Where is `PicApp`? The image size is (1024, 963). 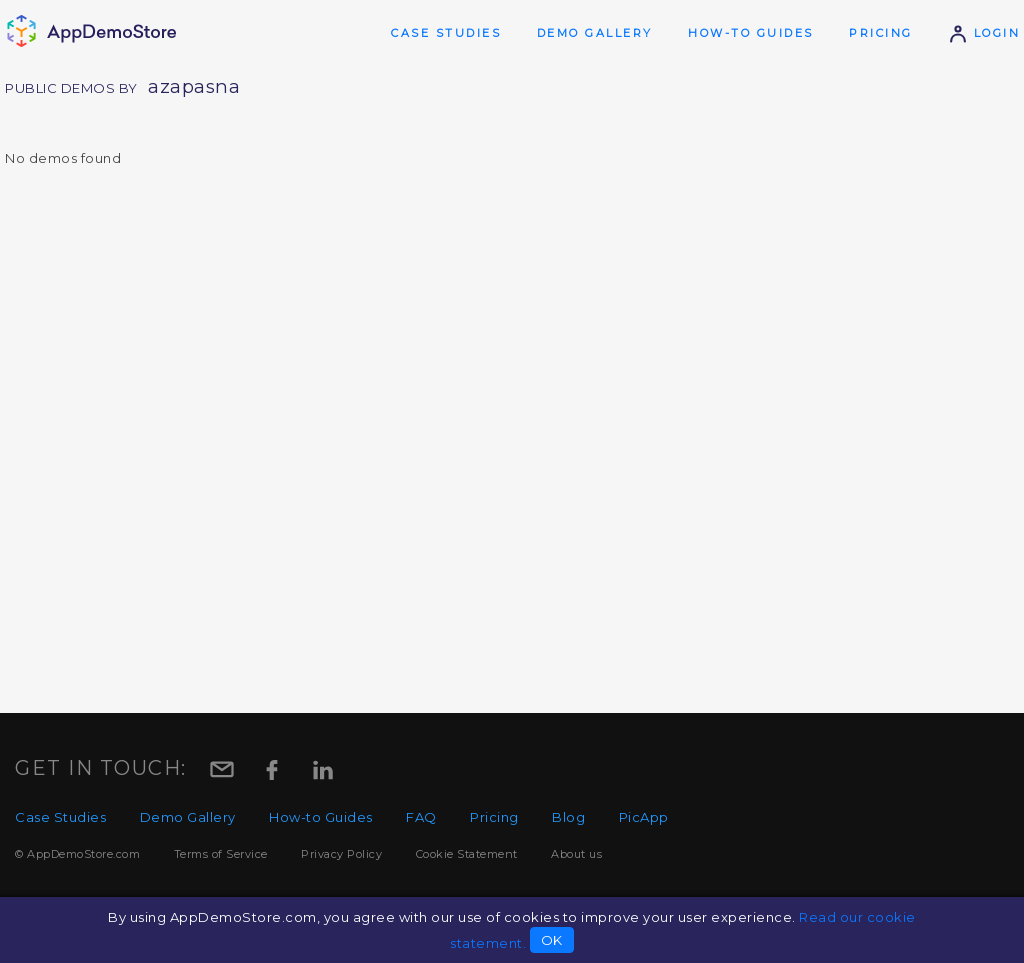 PicApp is located at coordinates (644, 817).